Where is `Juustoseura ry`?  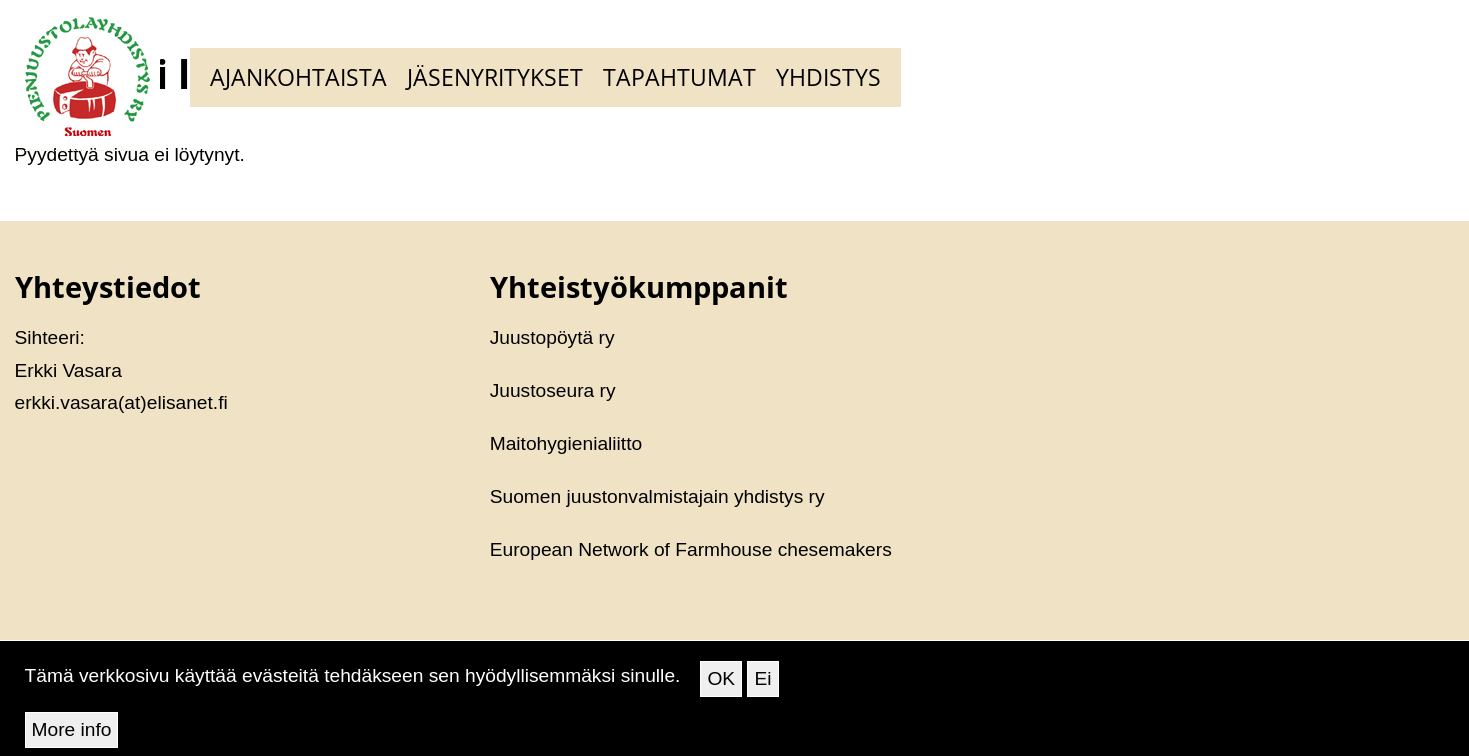 Juustoseura ry is located at coordinates (553, 390).